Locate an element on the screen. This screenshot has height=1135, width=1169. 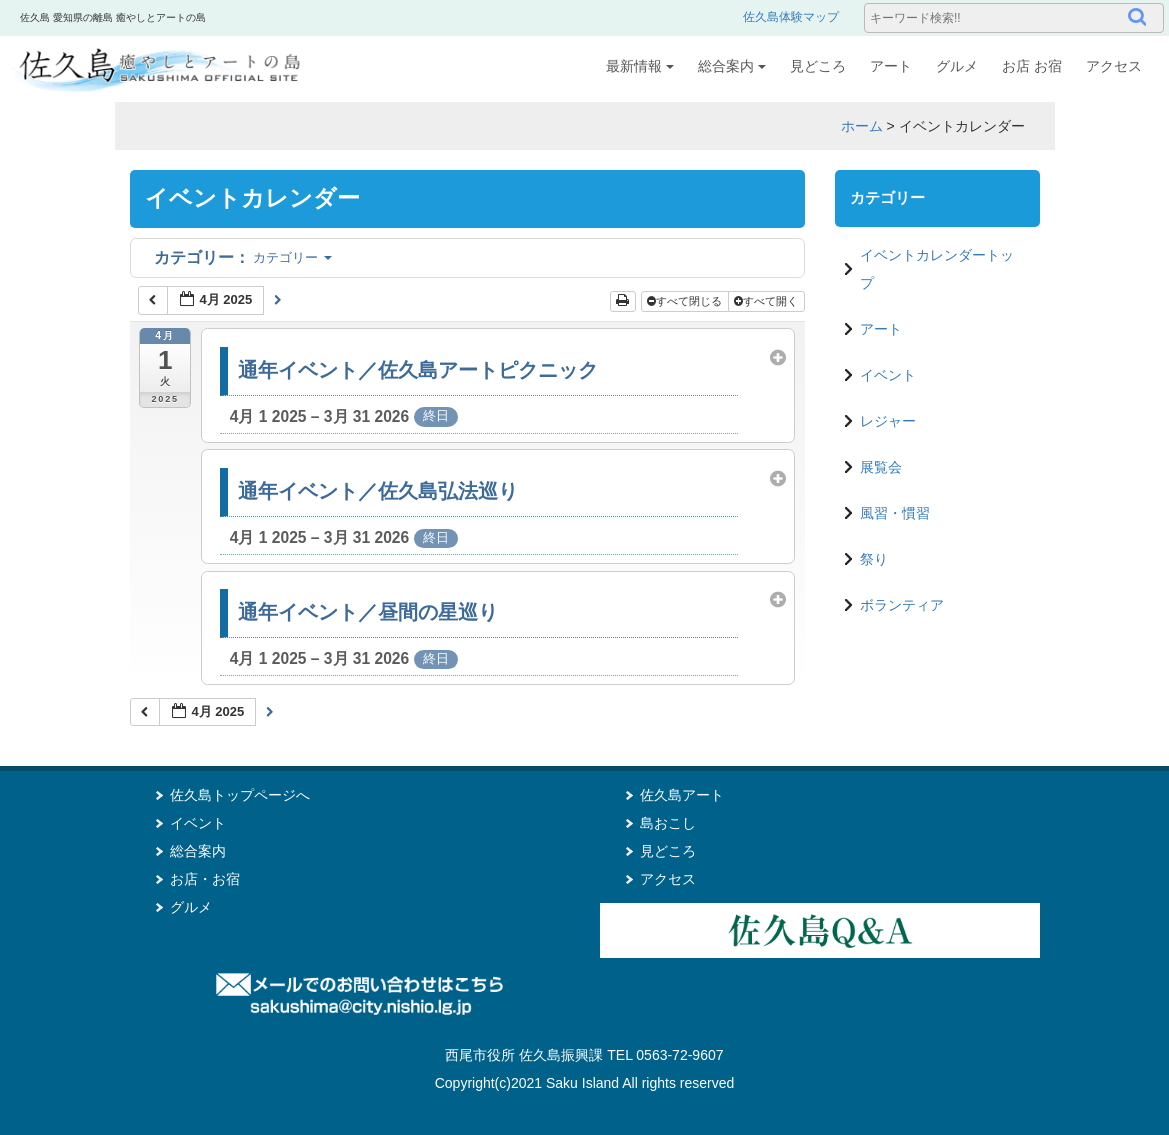
お店 お宿 is located at coordinates (1032, 66).